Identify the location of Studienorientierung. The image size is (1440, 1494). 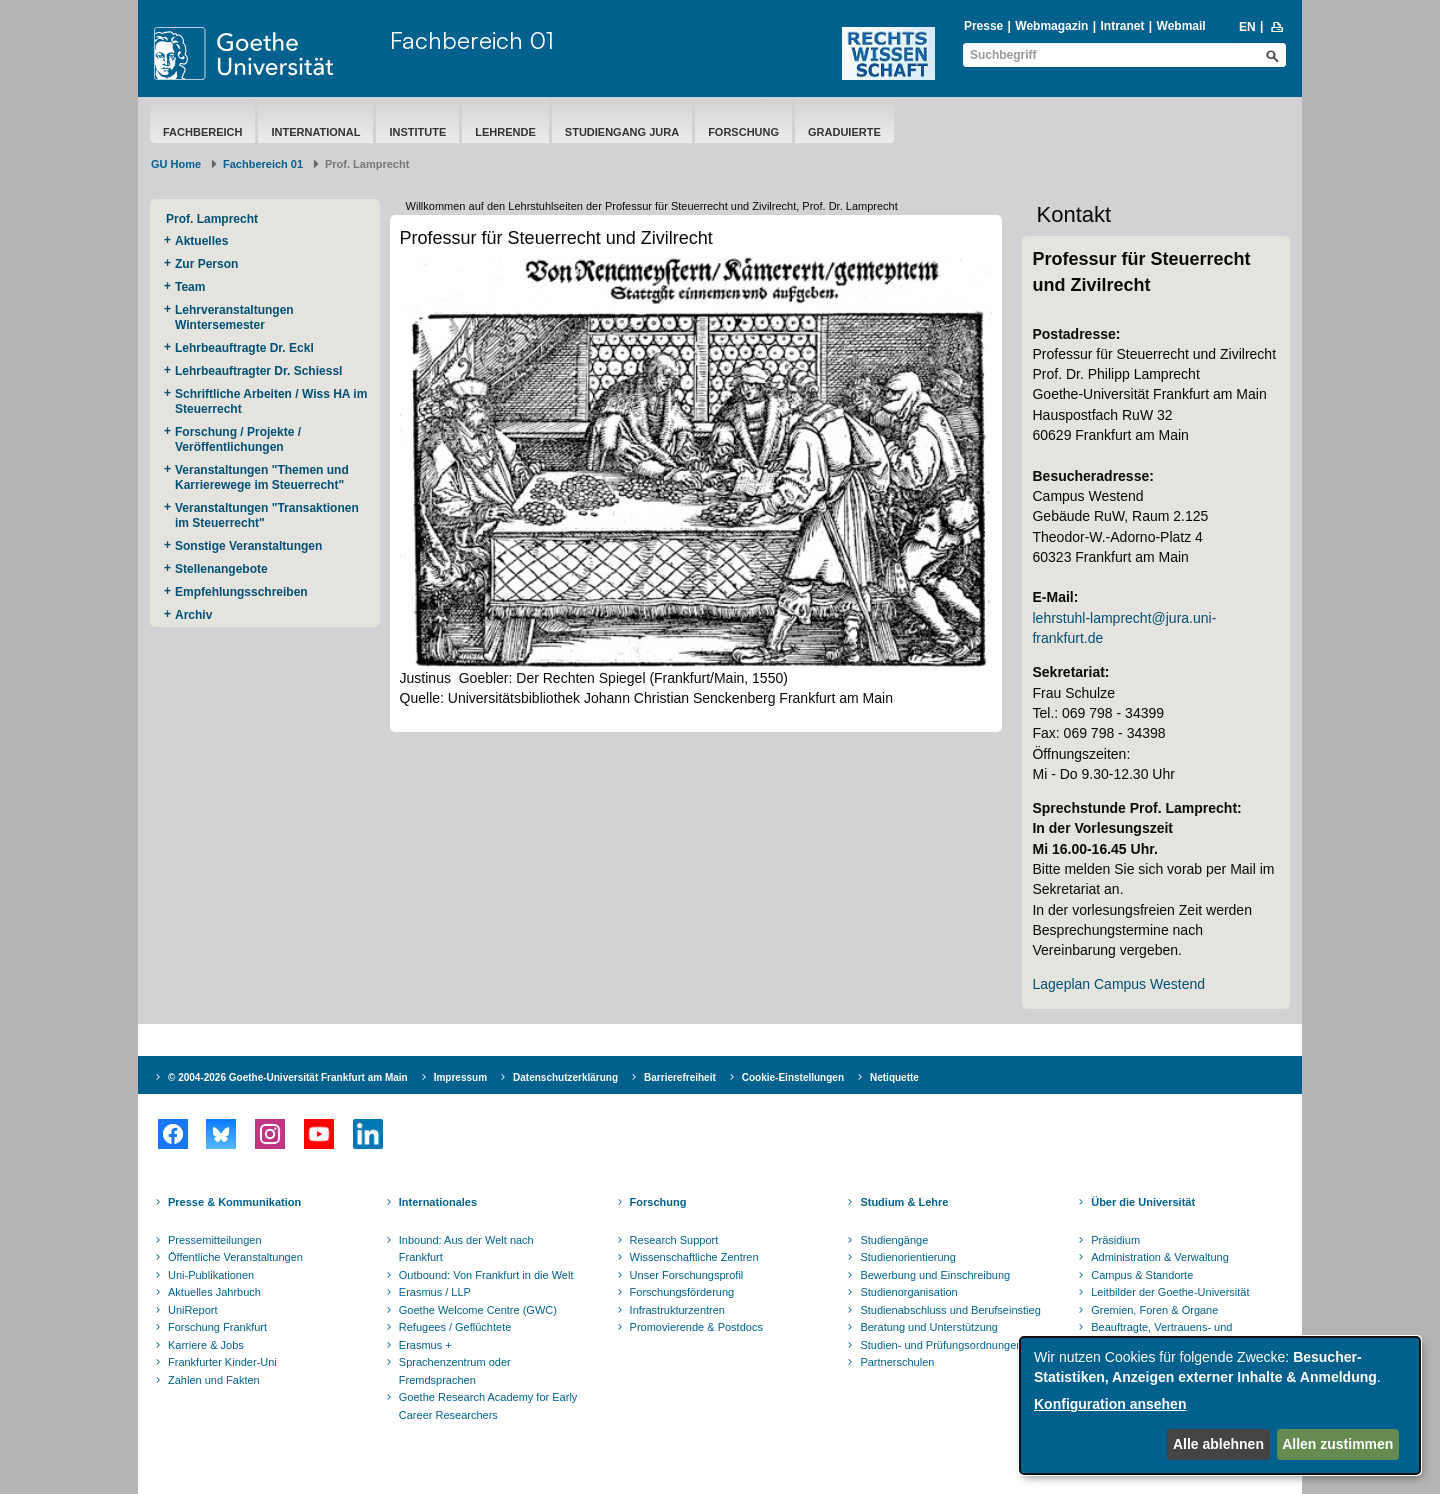
(907, 1257).